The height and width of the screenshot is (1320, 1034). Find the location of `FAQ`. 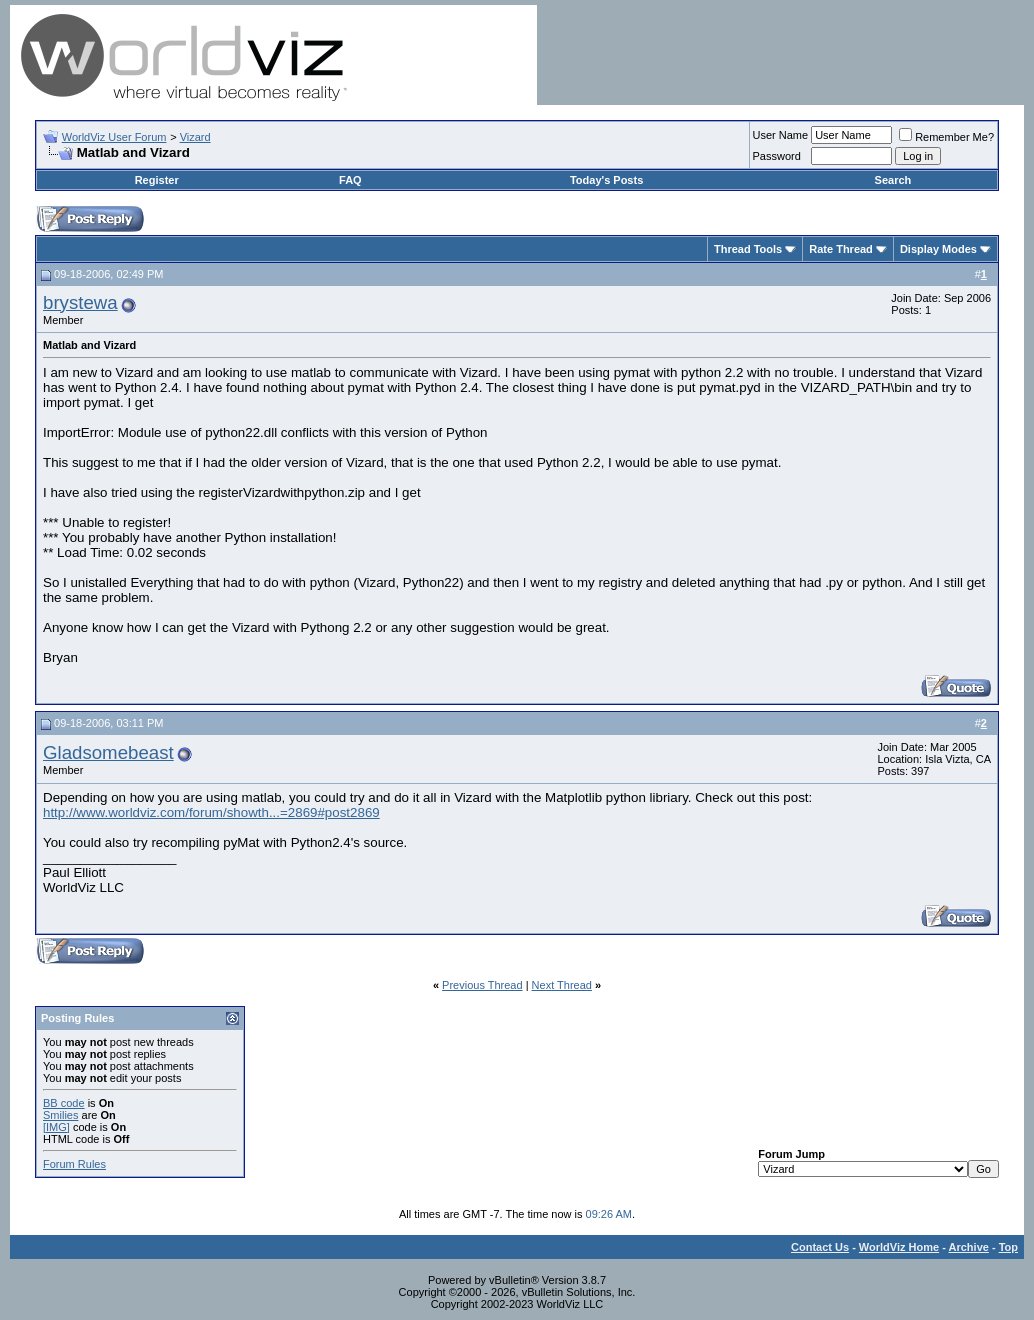

FAQ is located at coordinates (350, 180).